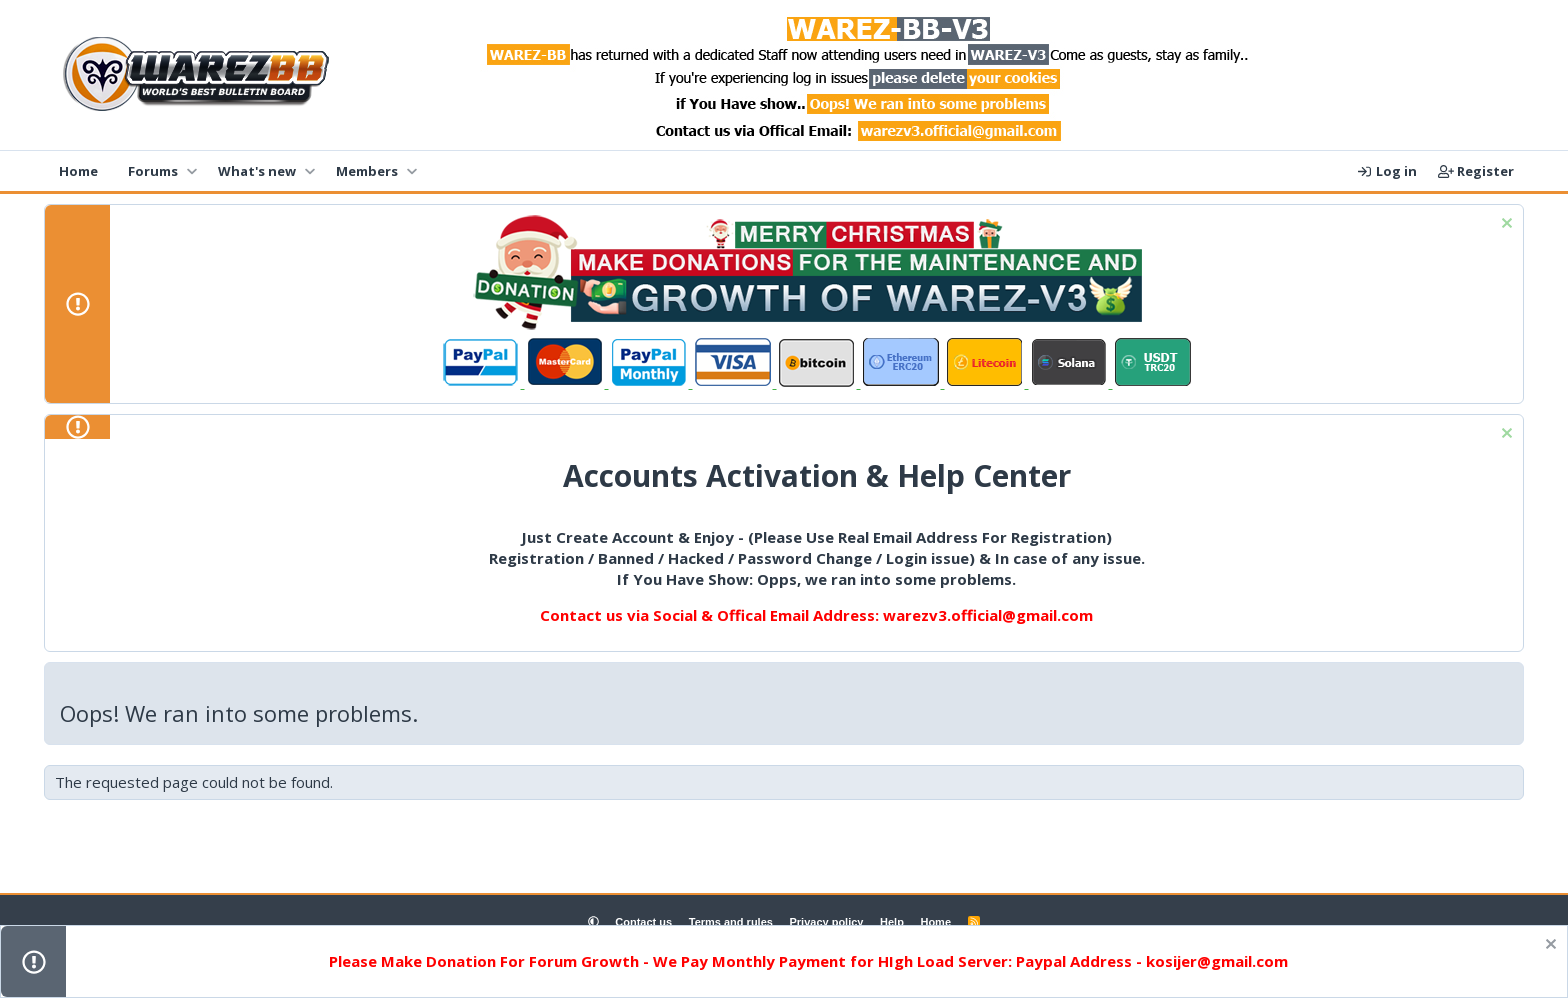 Image resolution: width=1568 pixels, height=998 pixels. Describe the element at coordinates (78, 171) in the screenshot. I see `Home` at that location.